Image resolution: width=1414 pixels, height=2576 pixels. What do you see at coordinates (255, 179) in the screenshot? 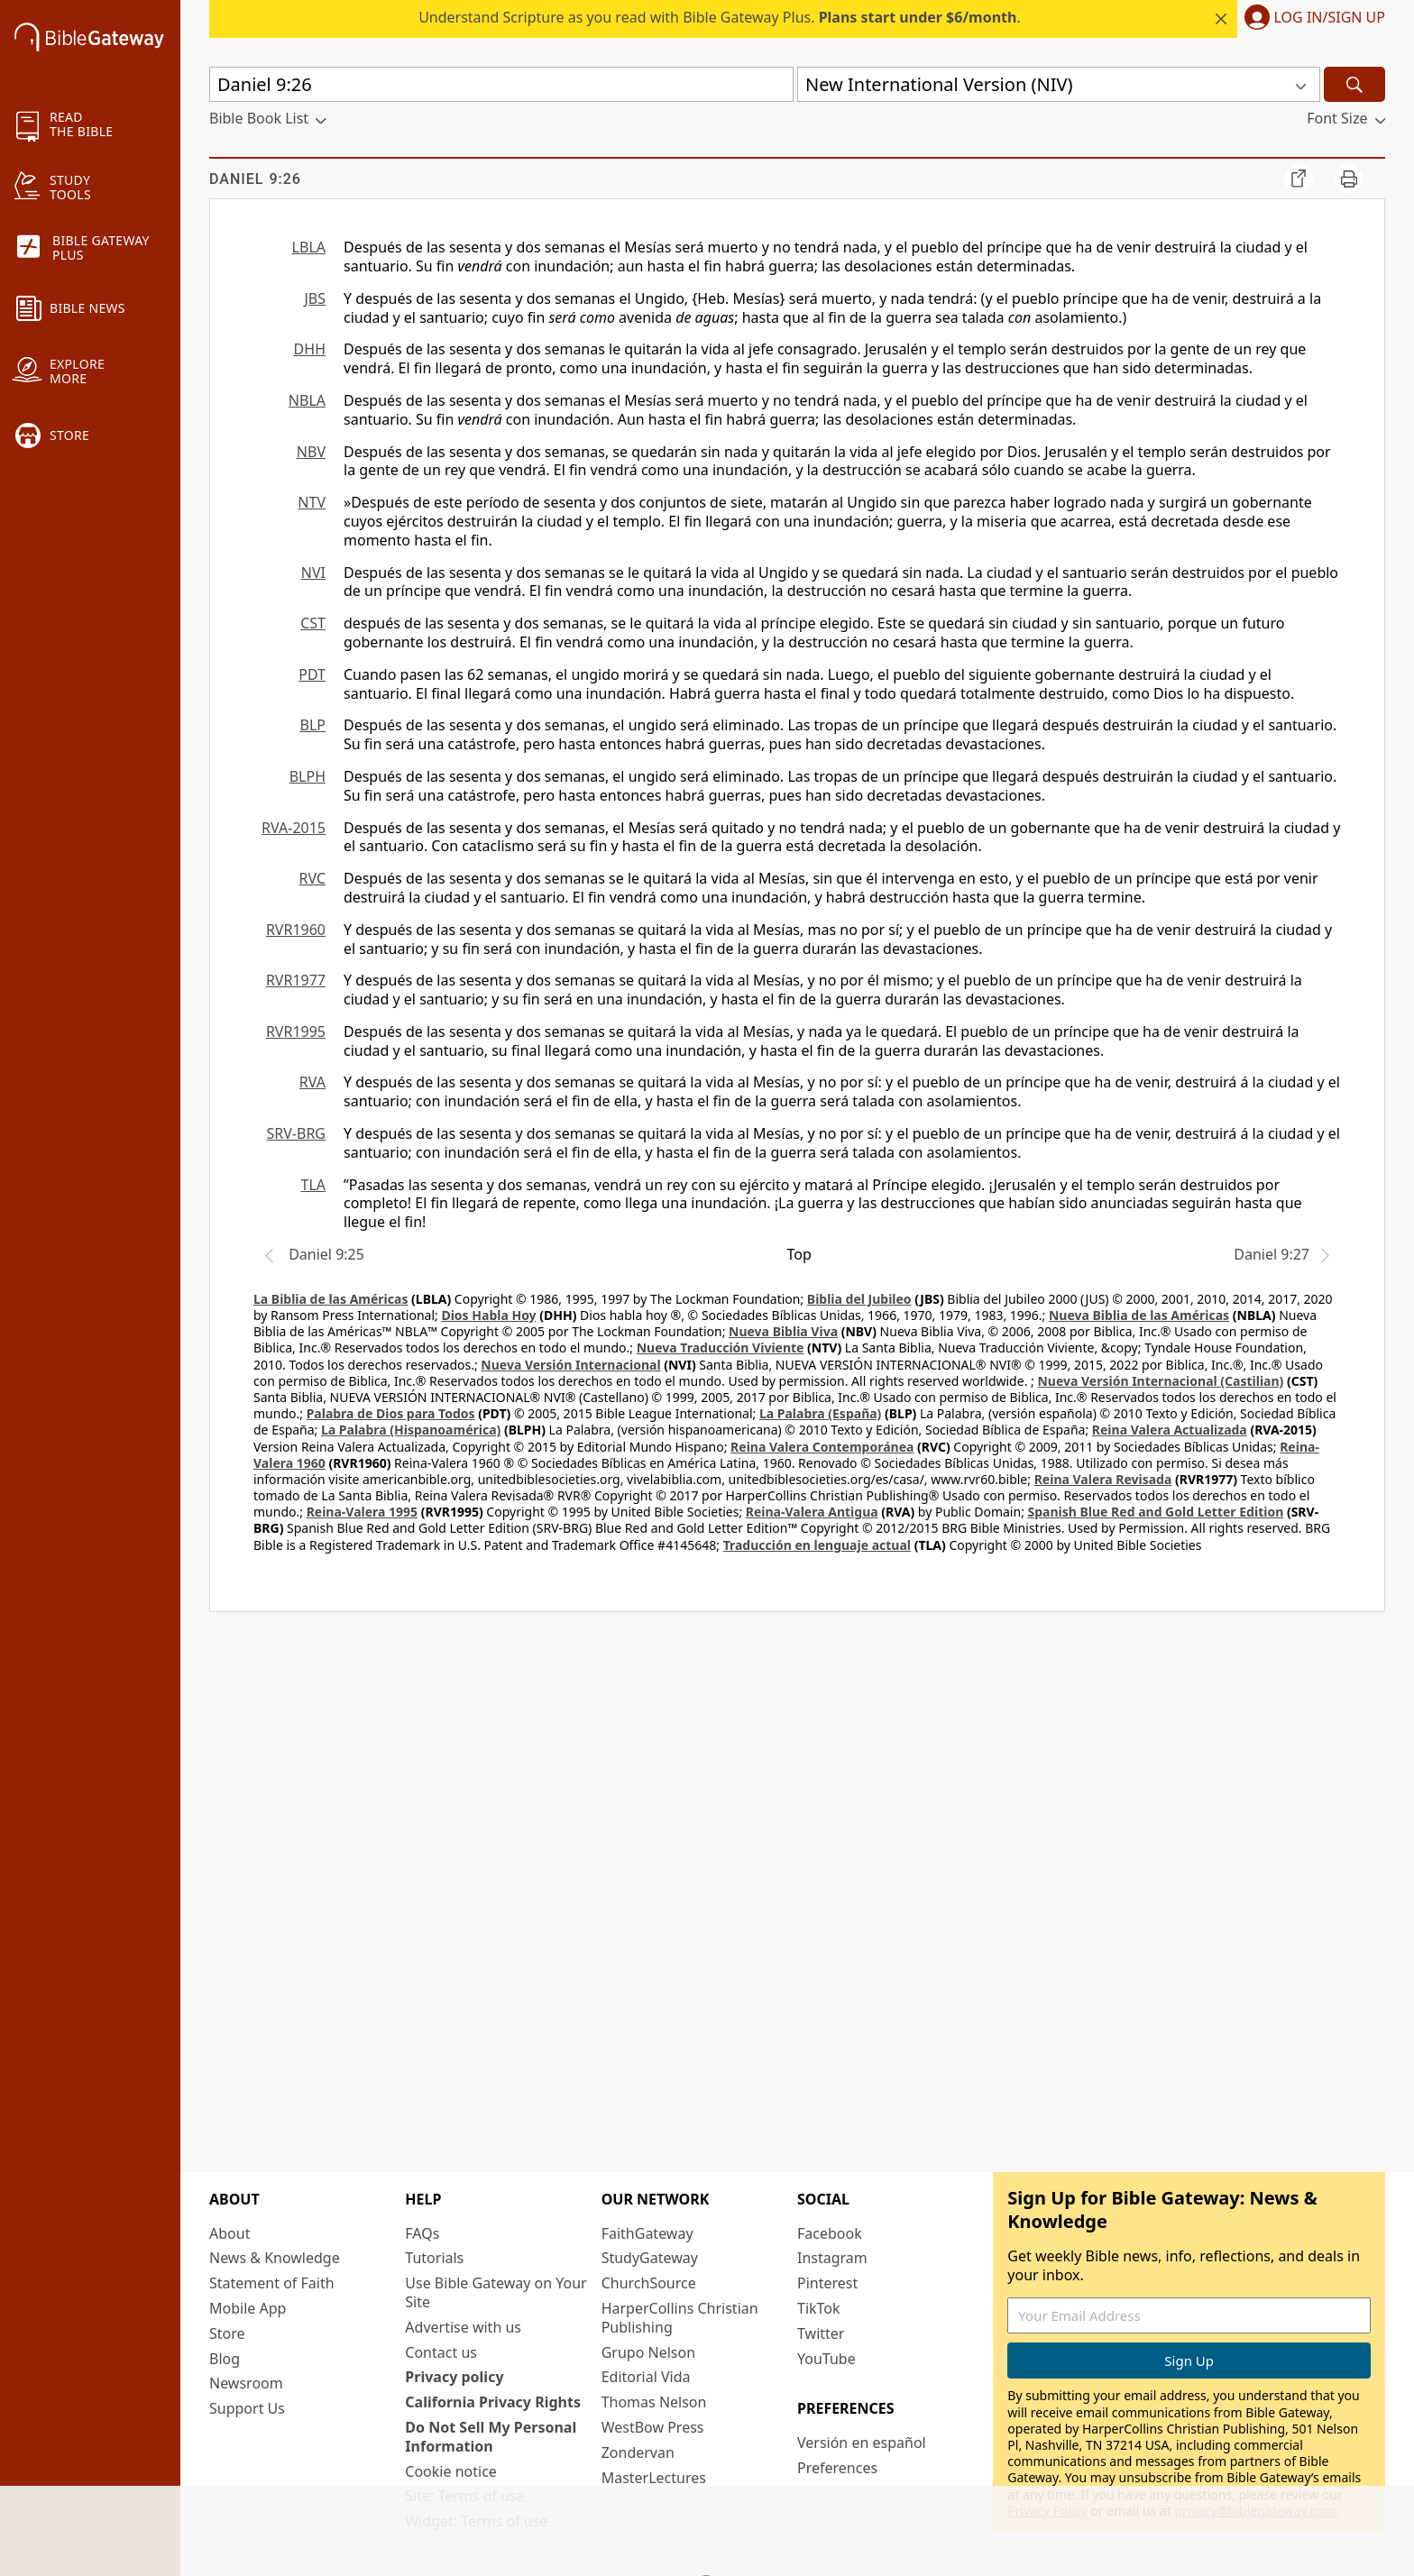
I see `Daniel 9:26 [group]` at bounding box center [255, 179].